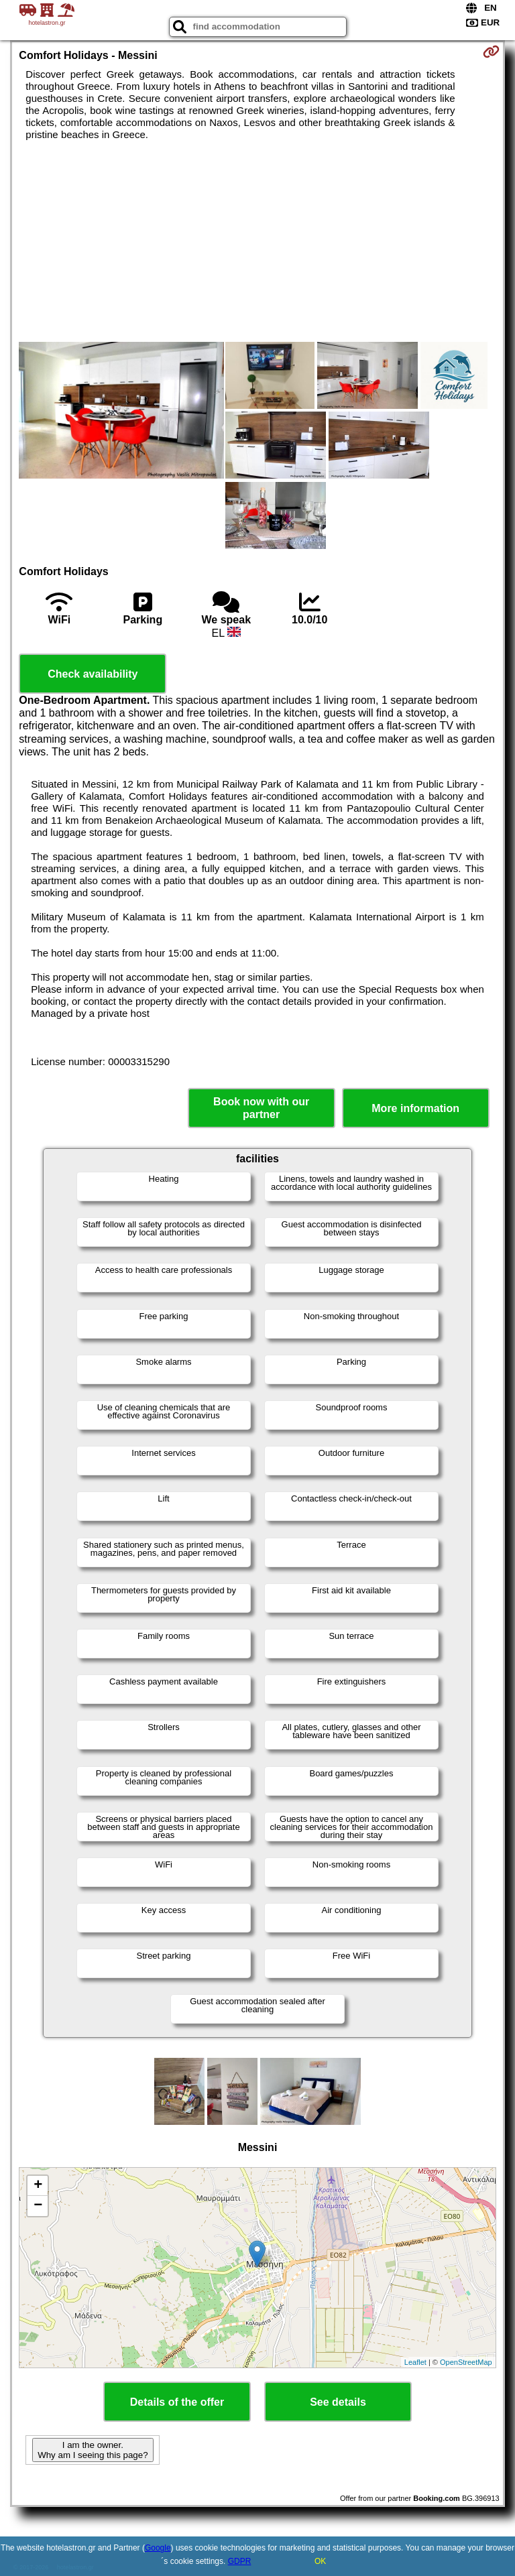  I want to click on Book now with our partner, so click(261, 1108).